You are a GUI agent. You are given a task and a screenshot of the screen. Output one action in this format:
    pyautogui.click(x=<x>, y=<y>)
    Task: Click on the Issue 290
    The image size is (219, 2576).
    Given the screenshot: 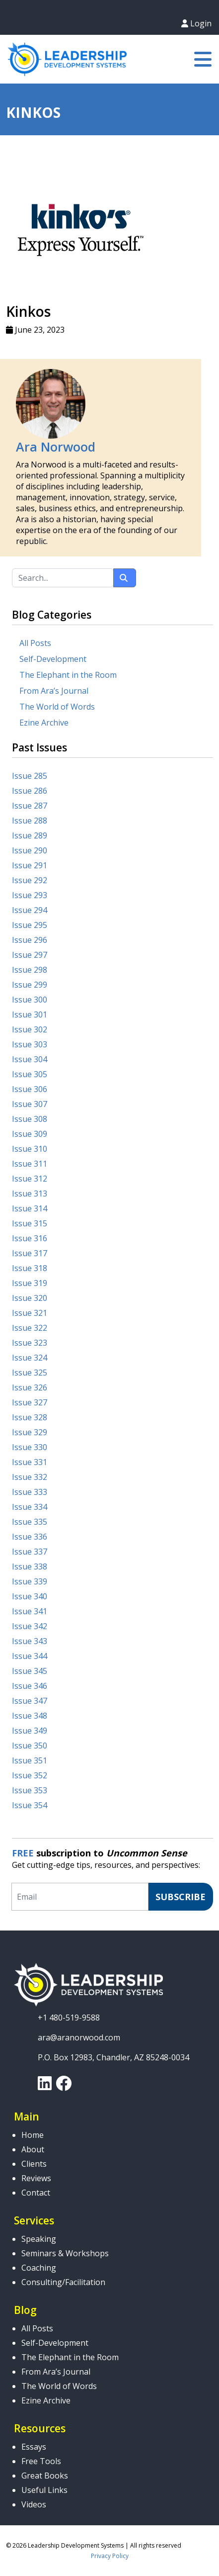 What is the action you would take?
    pyautogui.click(x=29, y=850)
    